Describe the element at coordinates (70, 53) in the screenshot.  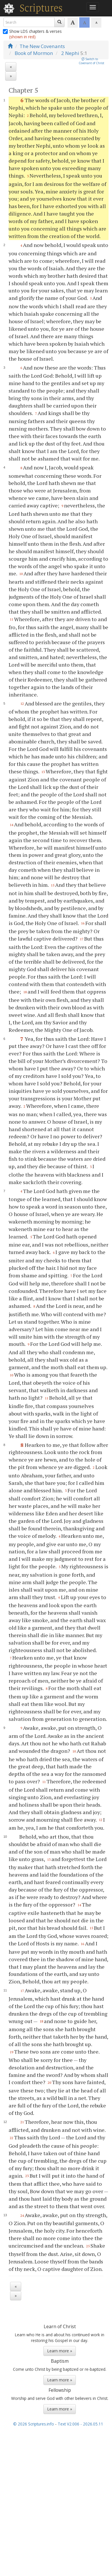
I see `2 Nephi` at that location.